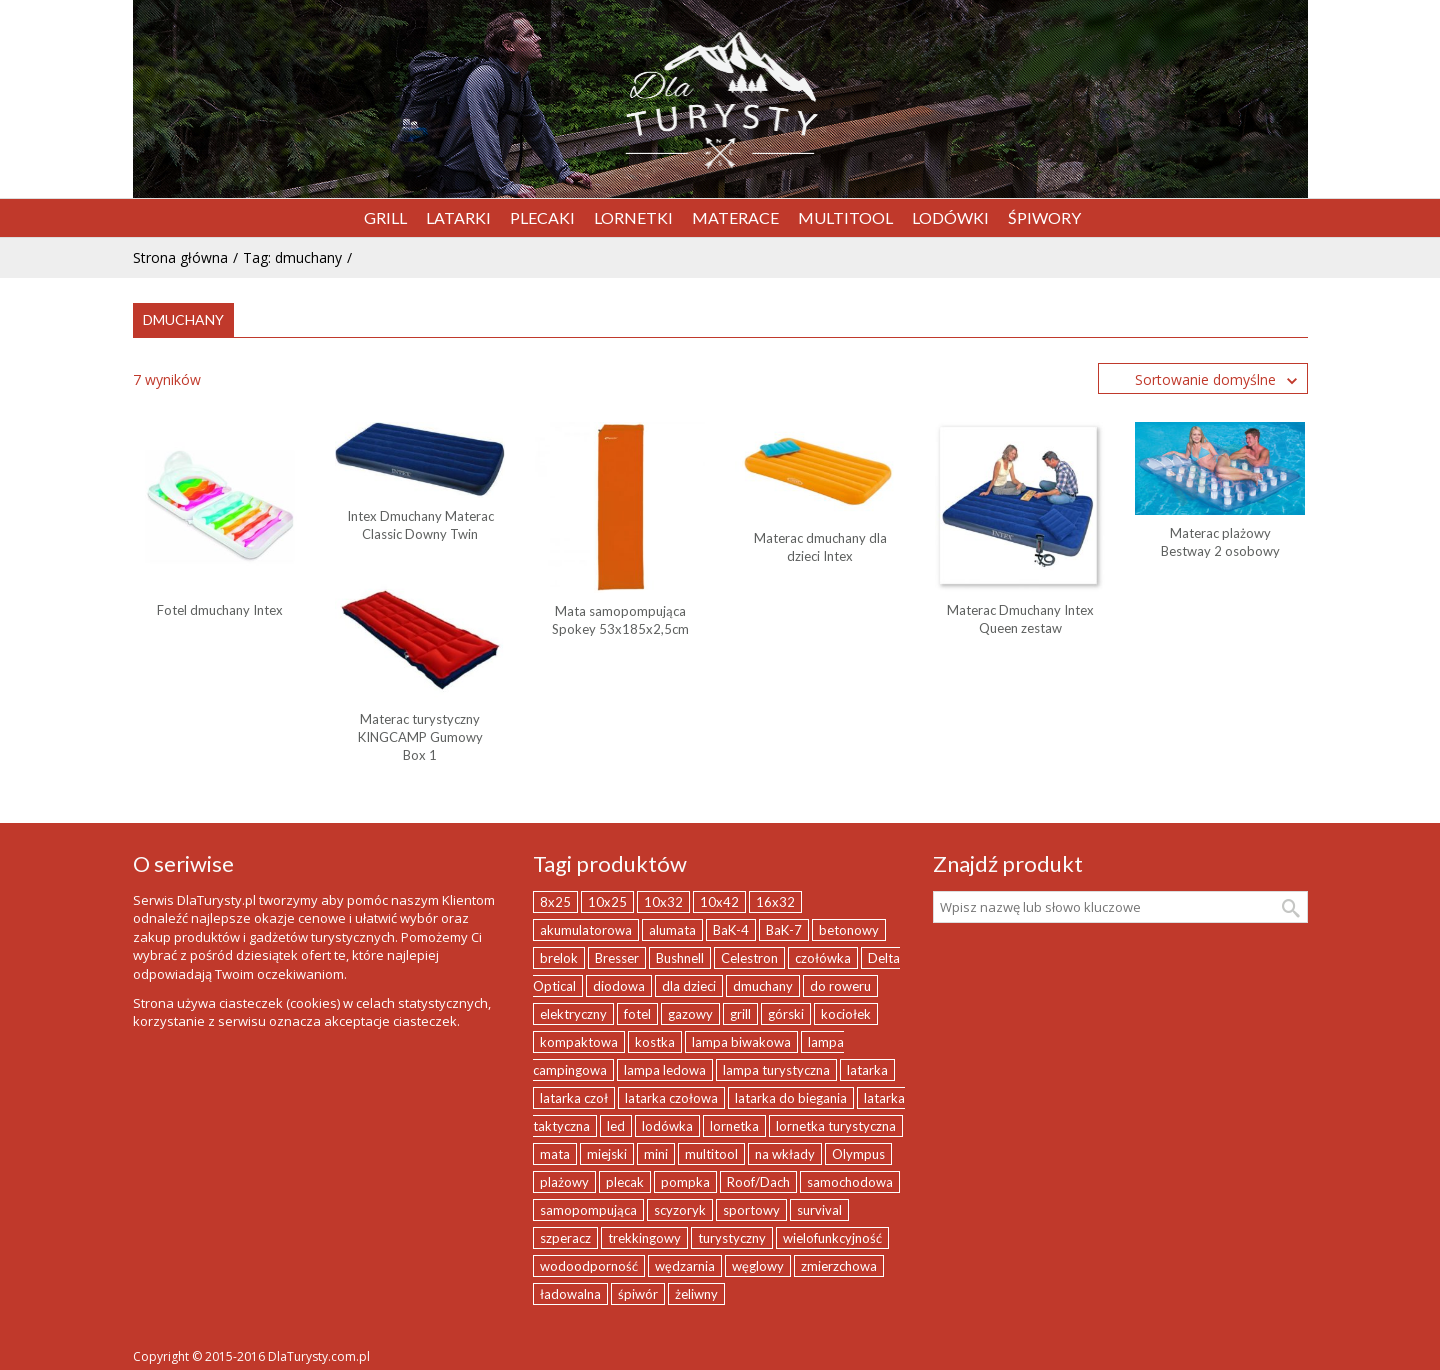 The height and width of the screenshot is (1370, 1440). I want to click on fotel, so click(637, 1014).